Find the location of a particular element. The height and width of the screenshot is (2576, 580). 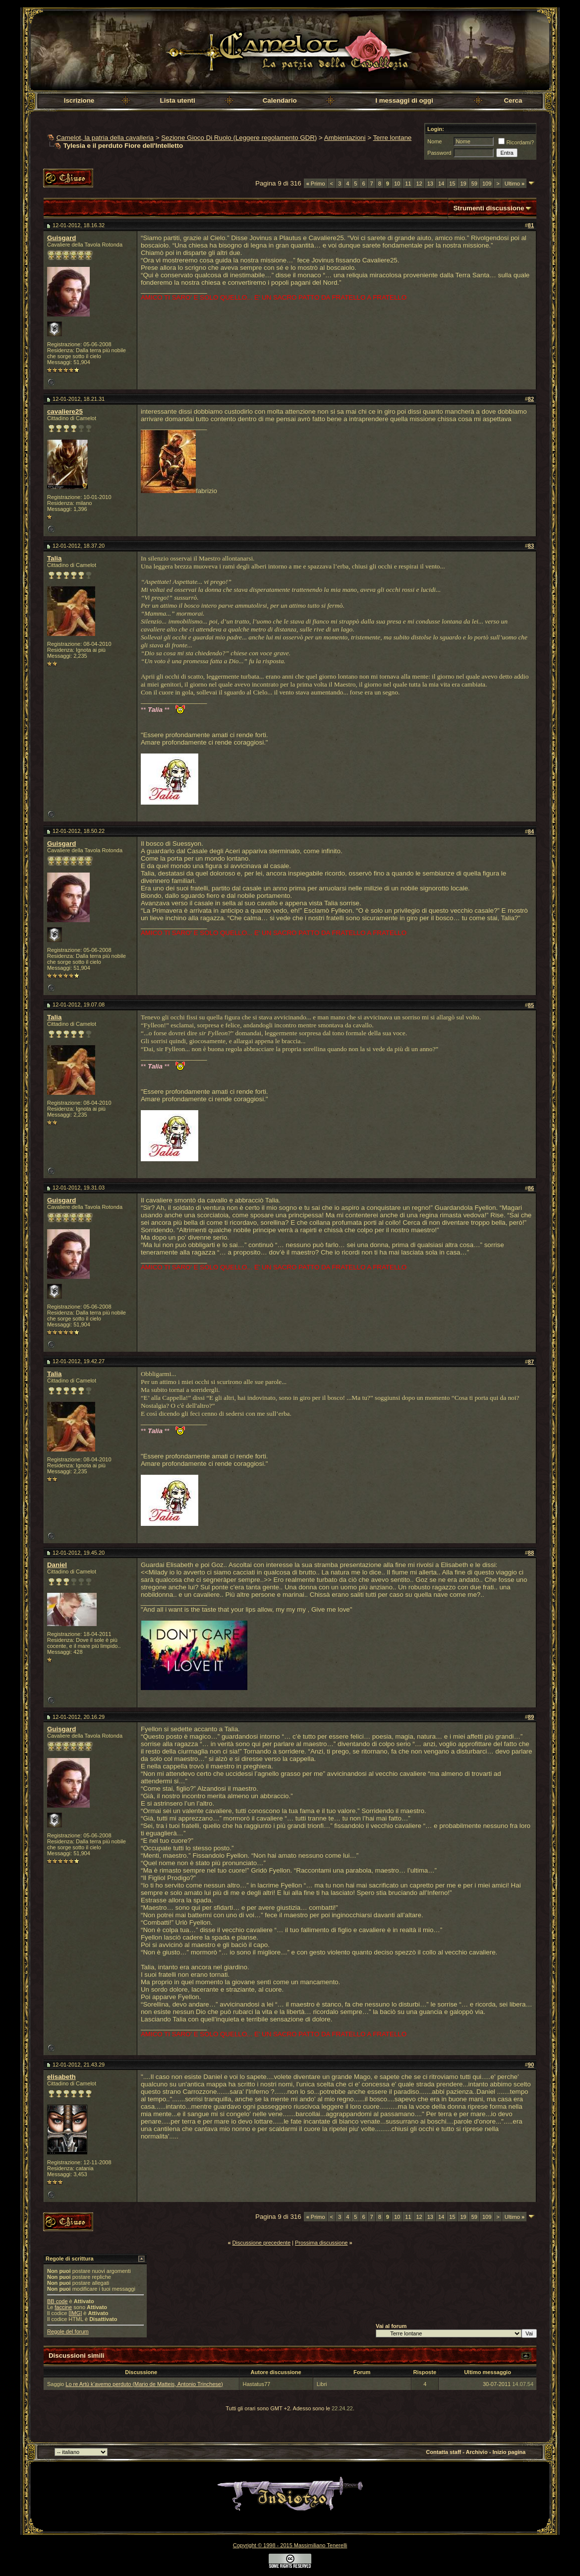

Camelot, la patria della cavalleria is located at coordinates (105, 137).